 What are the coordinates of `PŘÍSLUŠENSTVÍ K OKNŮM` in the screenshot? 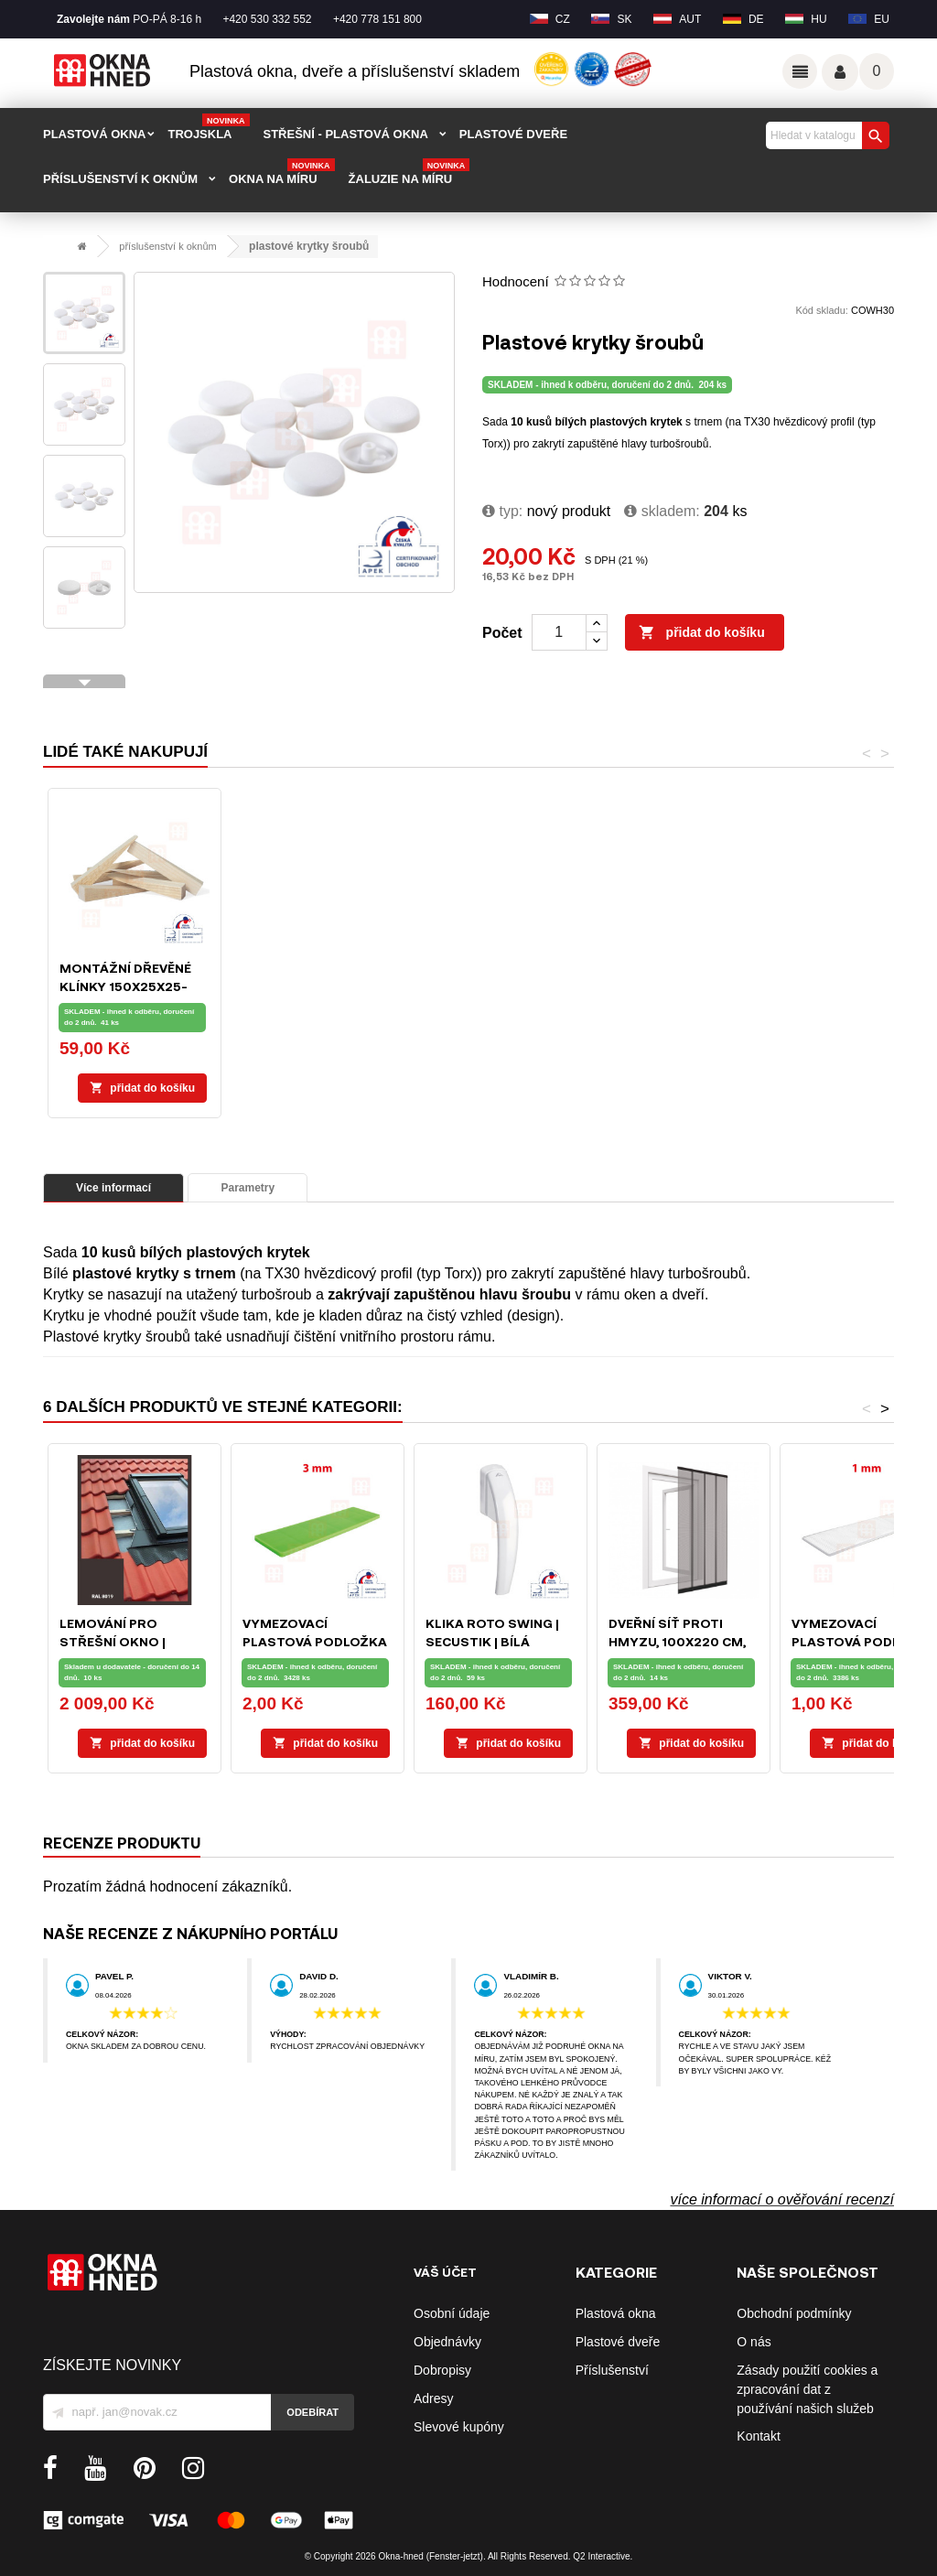 It's located at (120, 179).